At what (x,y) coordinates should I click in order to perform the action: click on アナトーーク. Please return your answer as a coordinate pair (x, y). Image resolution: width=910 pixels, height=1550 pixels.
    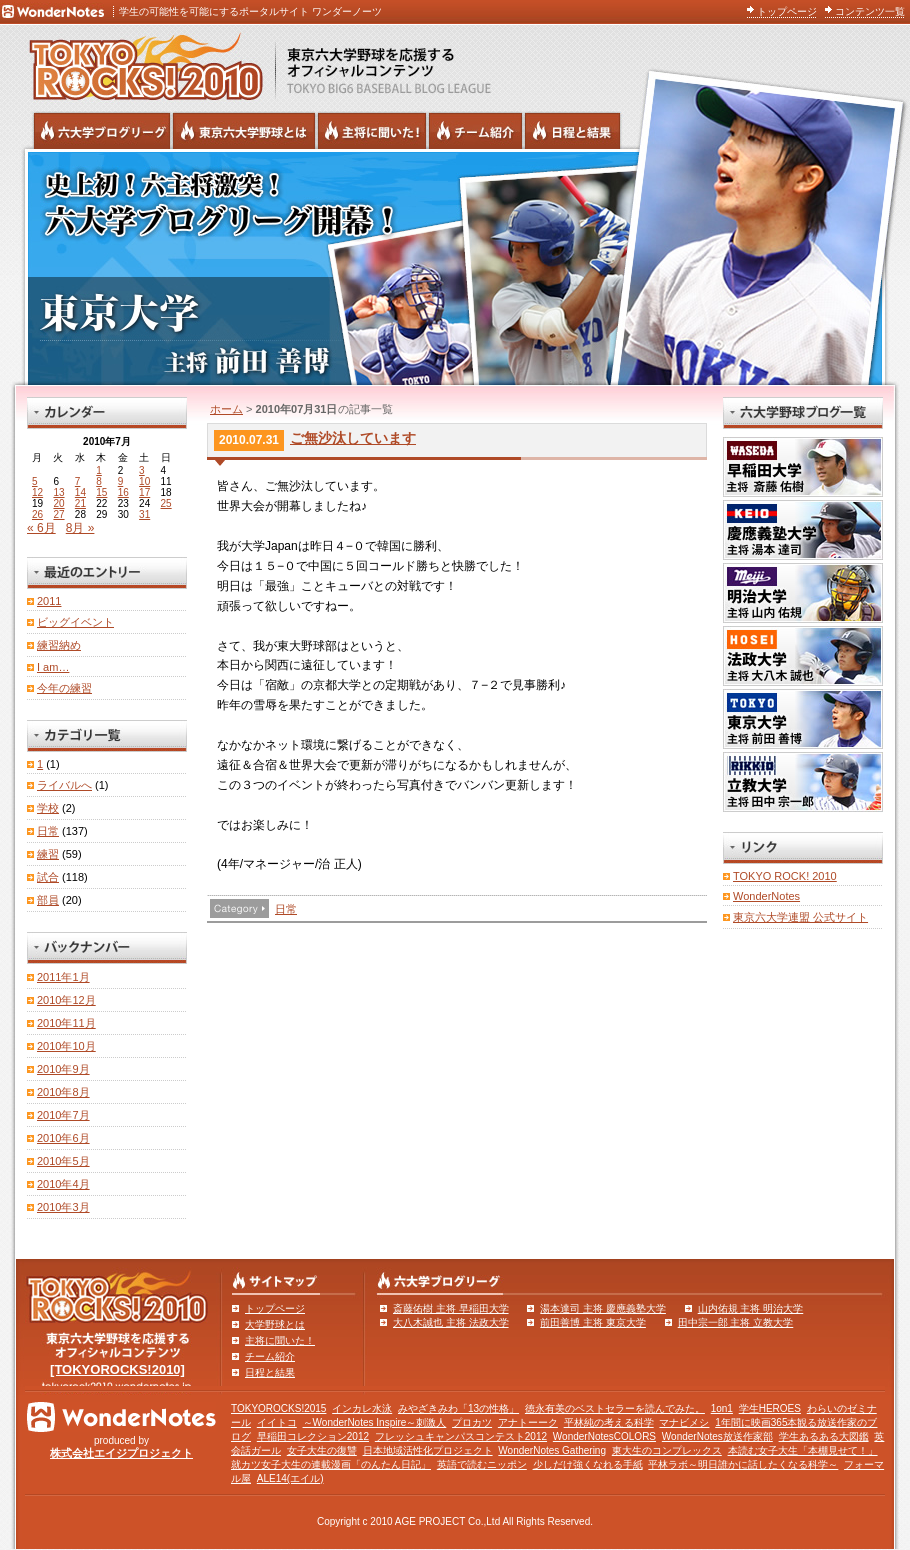
    Looking at the image, I should click on (528, 1422).